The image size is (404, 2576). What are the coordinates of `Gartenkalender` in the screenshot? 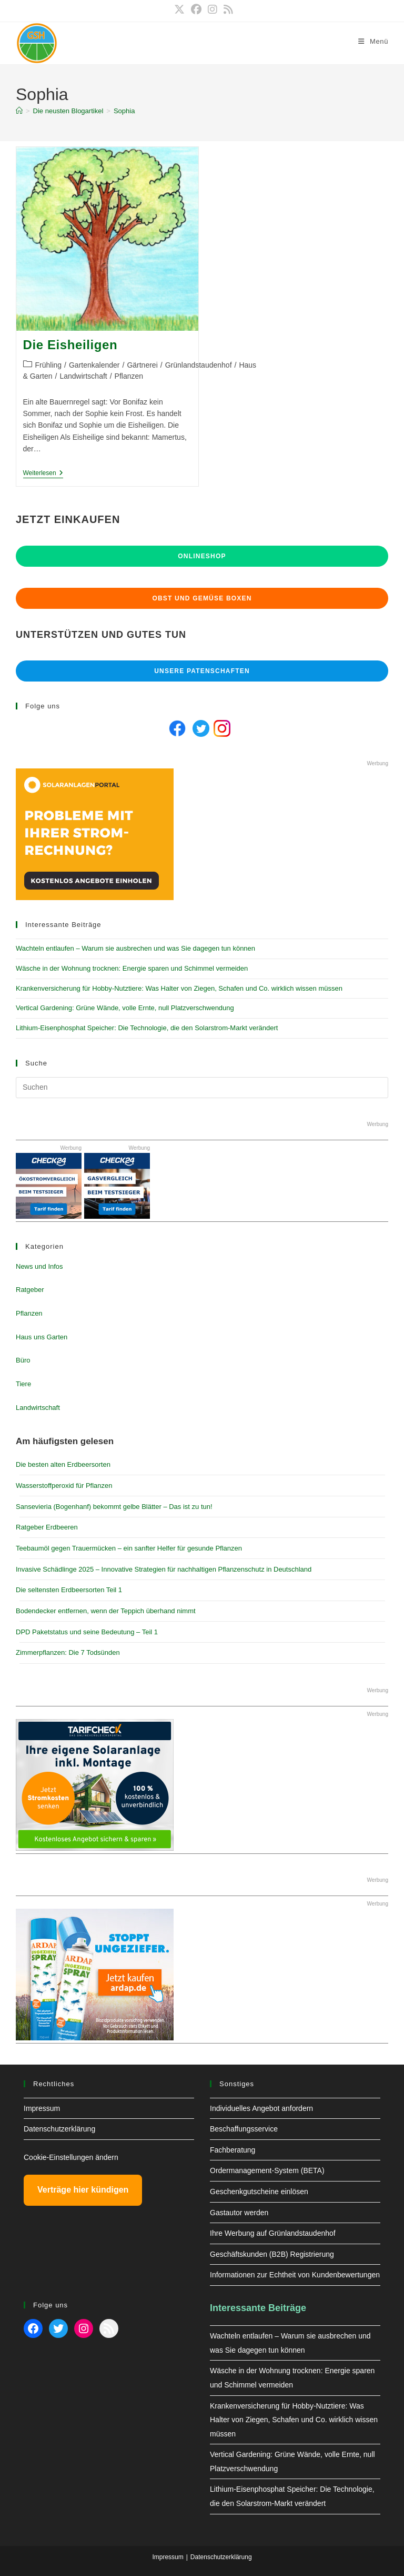 It's located at (94, 365).